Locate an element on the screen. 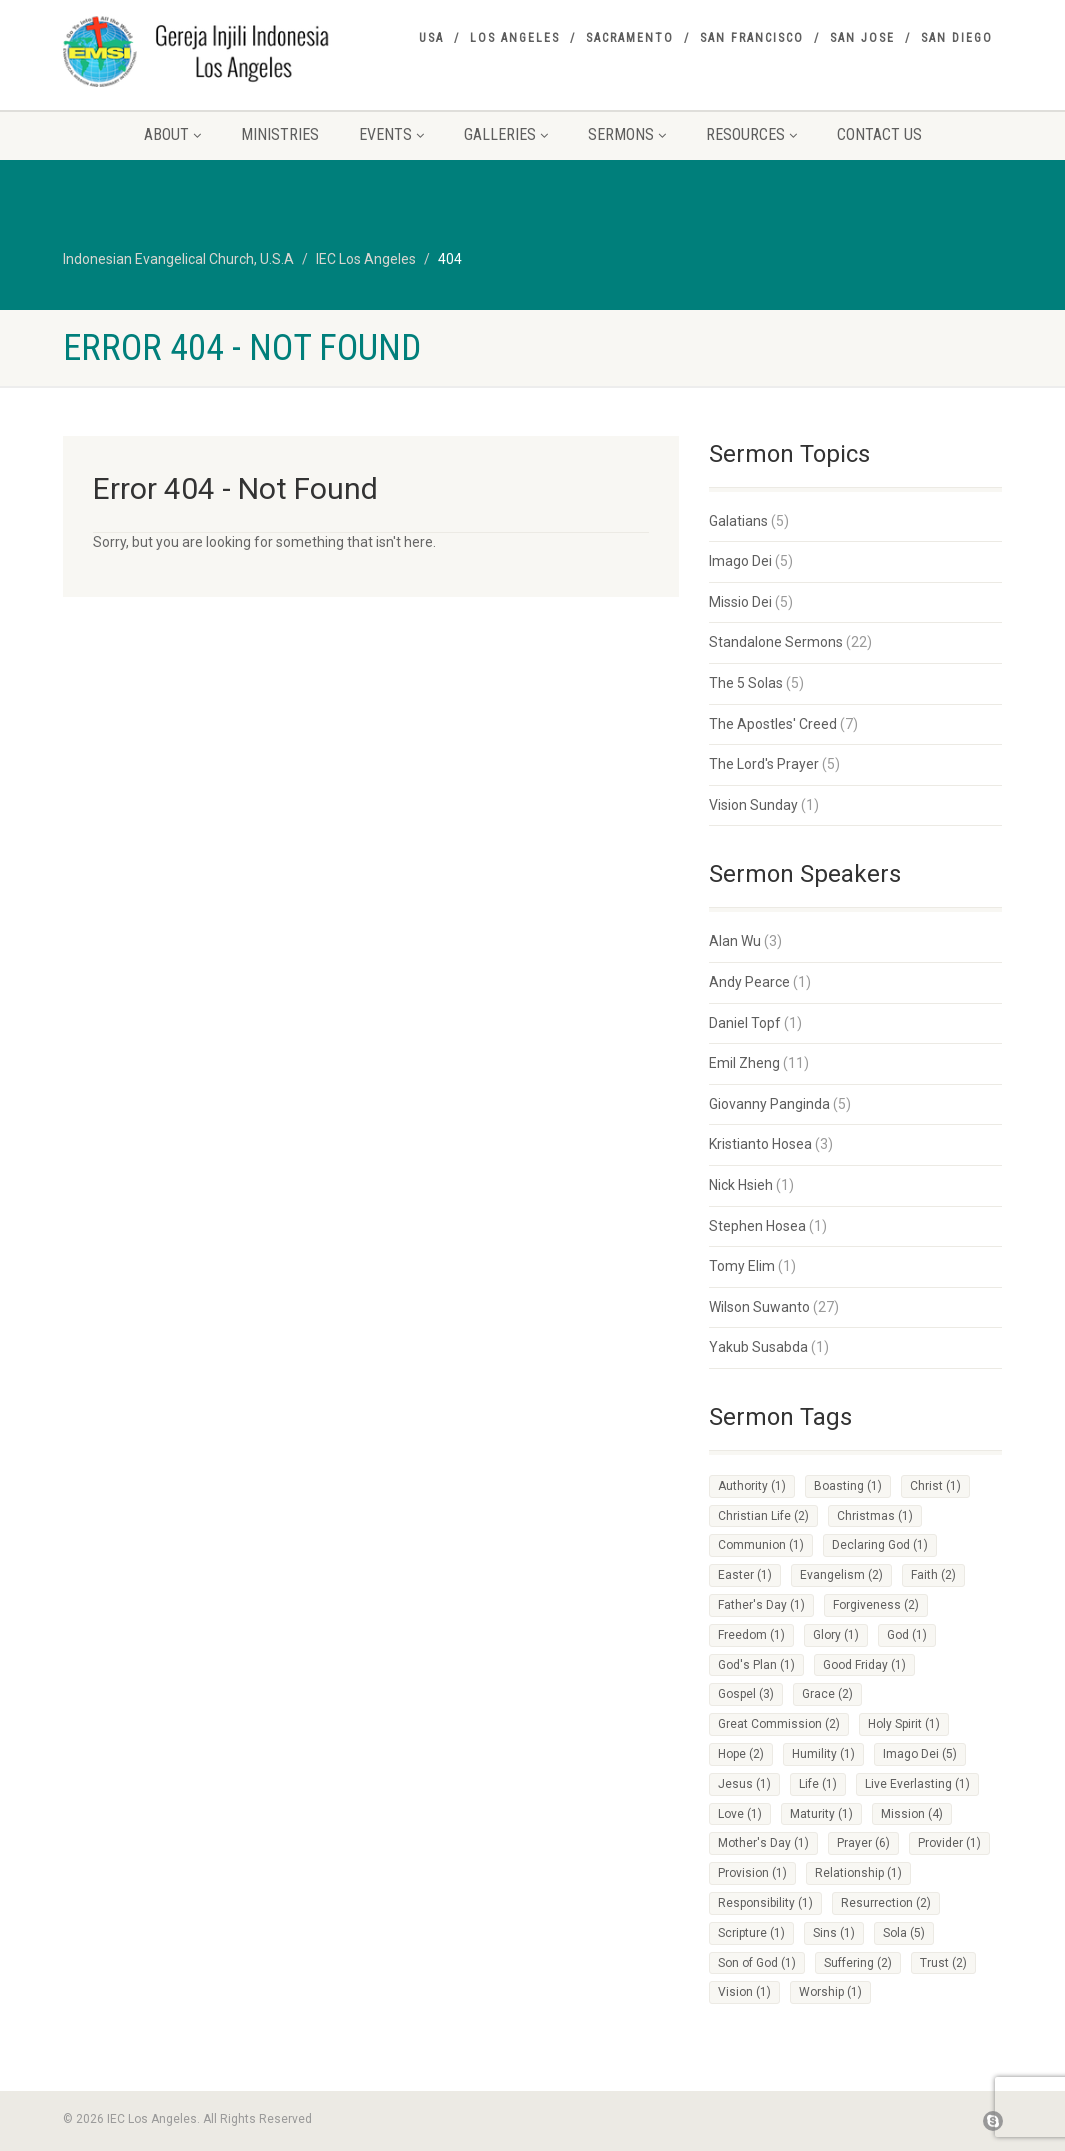 This screenshot has height=2151, width=1065. Kristianto Hosea is located at coordinates (760, 1144).